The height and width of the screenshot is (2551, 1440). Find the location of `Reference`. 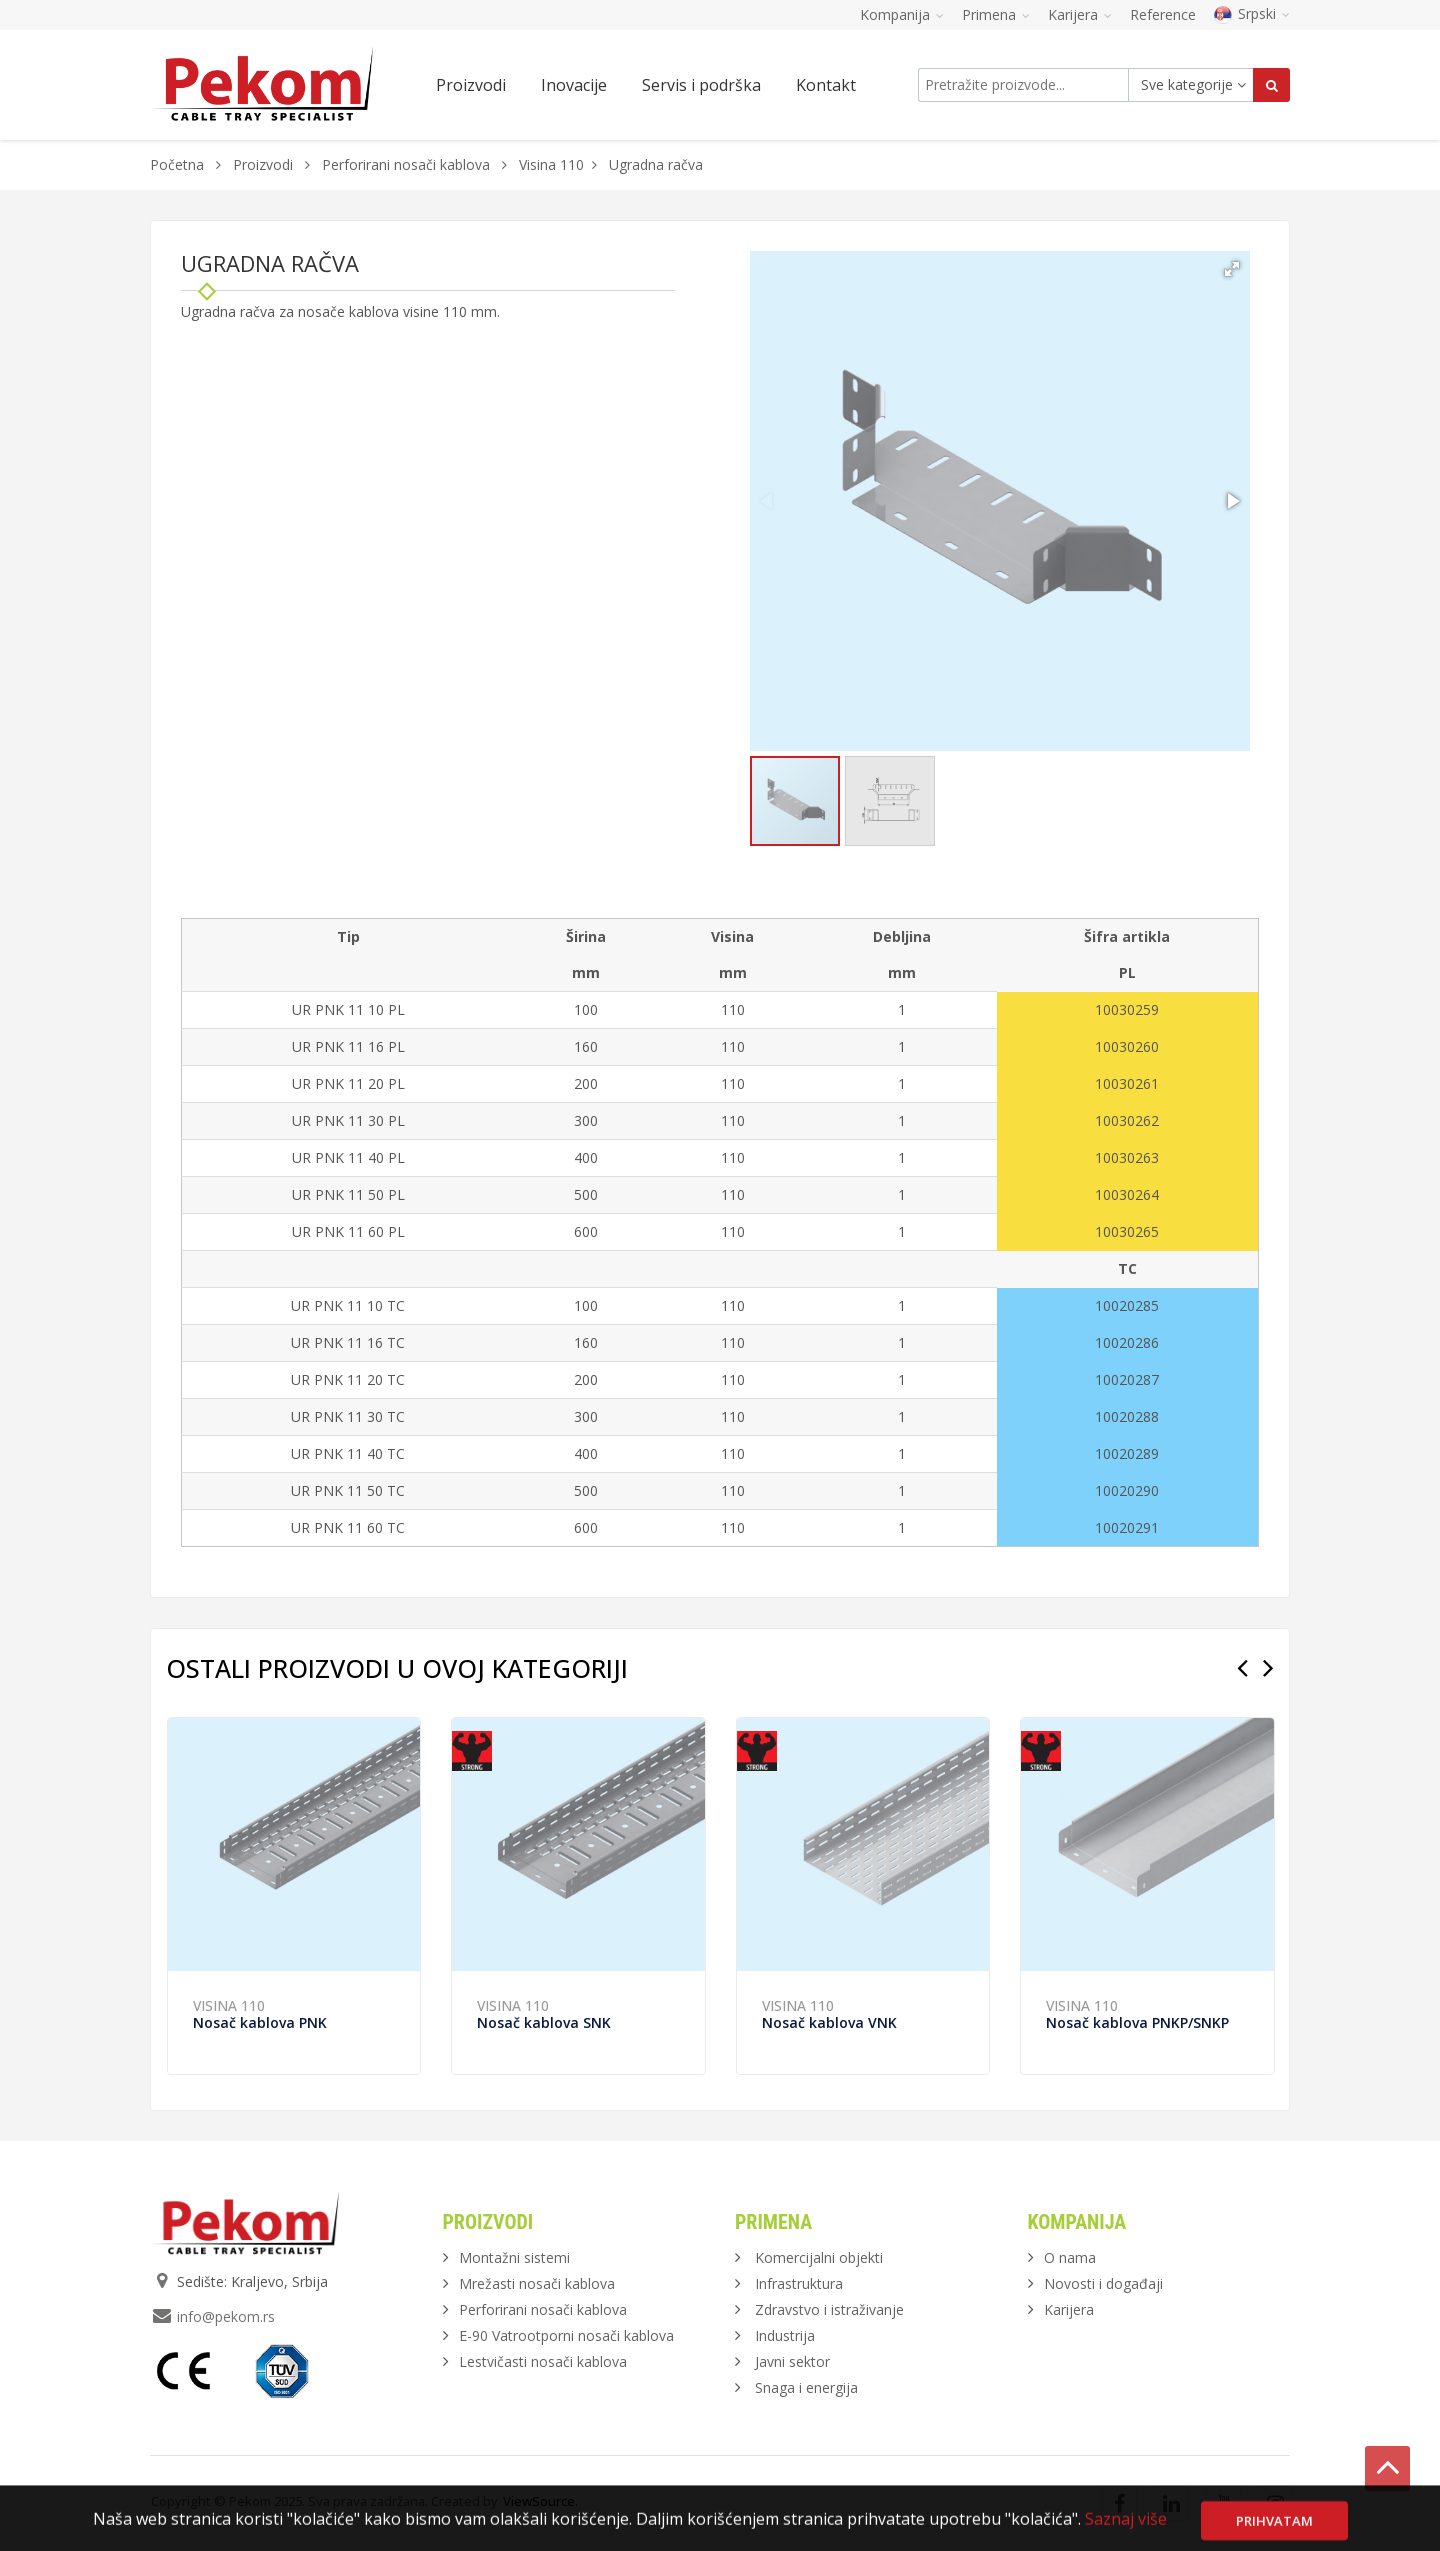

Reference is located at coordinates (1163, 14).